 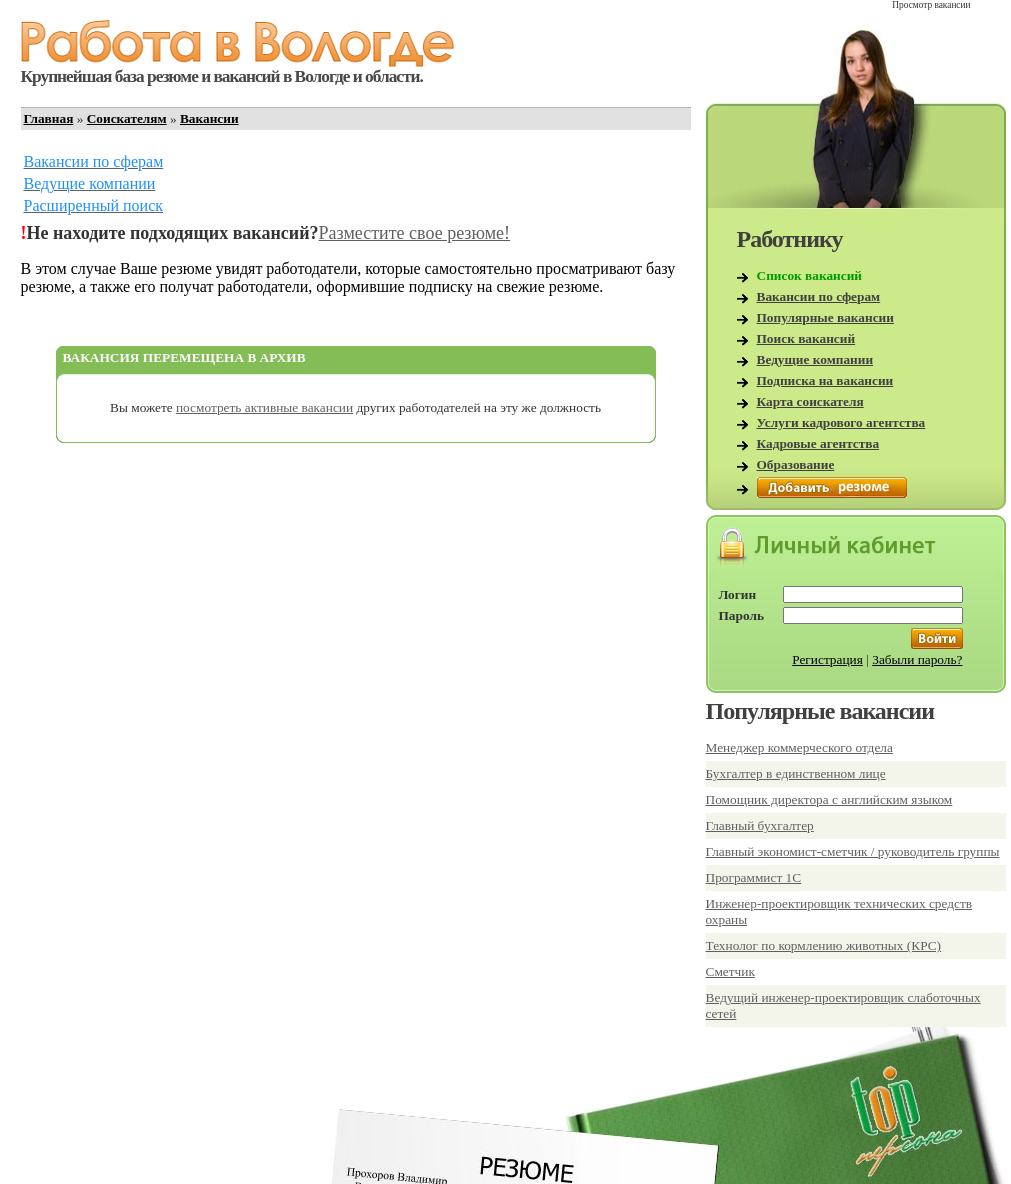 I want to click on Соискателям, so click(x=127, y=118).